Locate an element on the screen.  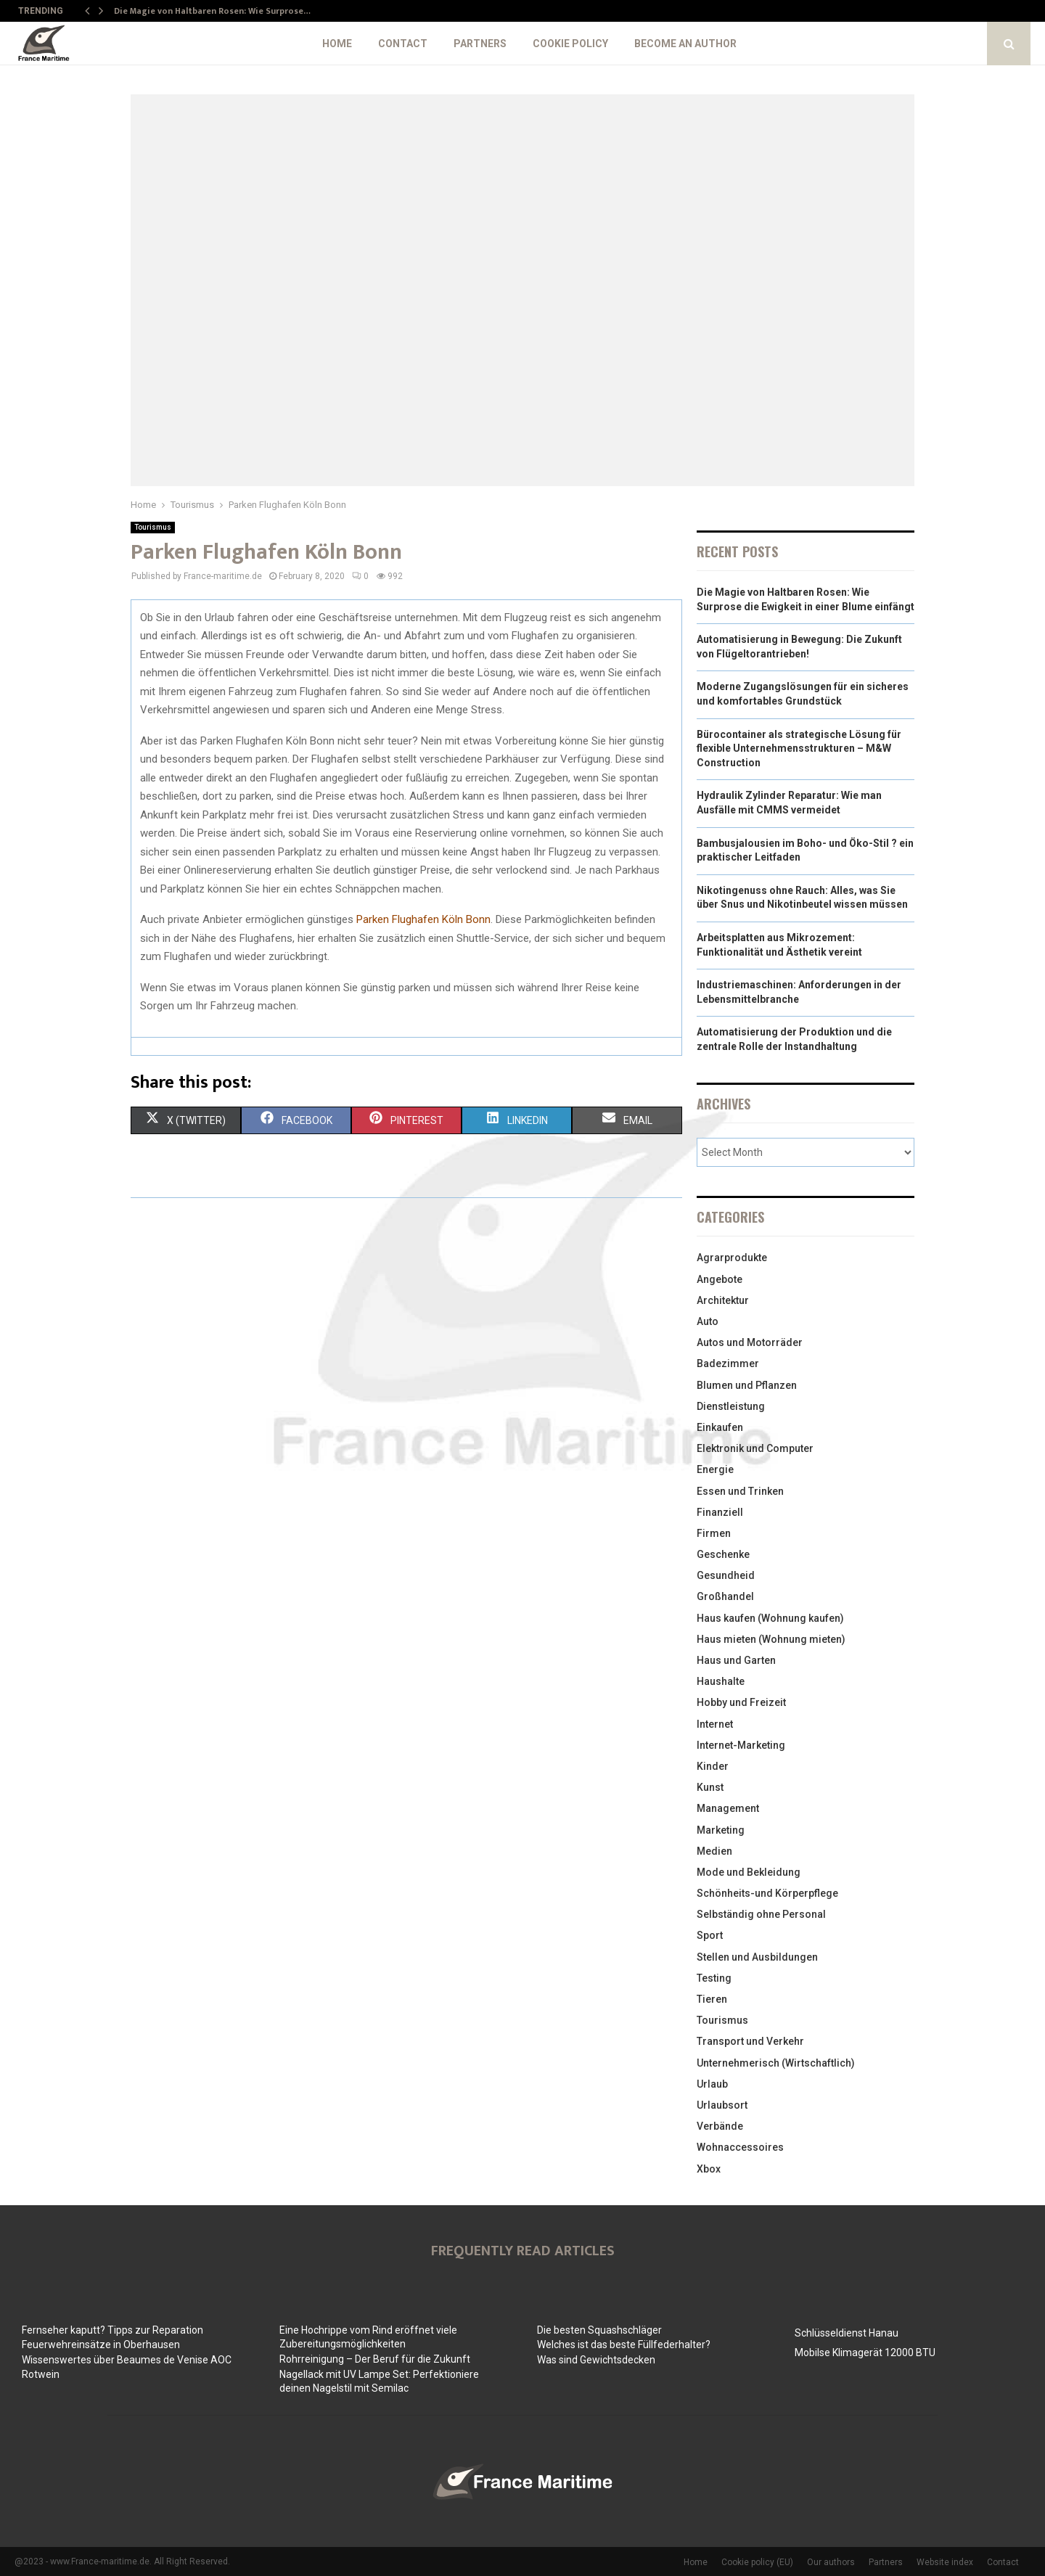
Selbständig ohne Personal is located at coordinates (761, 1914).